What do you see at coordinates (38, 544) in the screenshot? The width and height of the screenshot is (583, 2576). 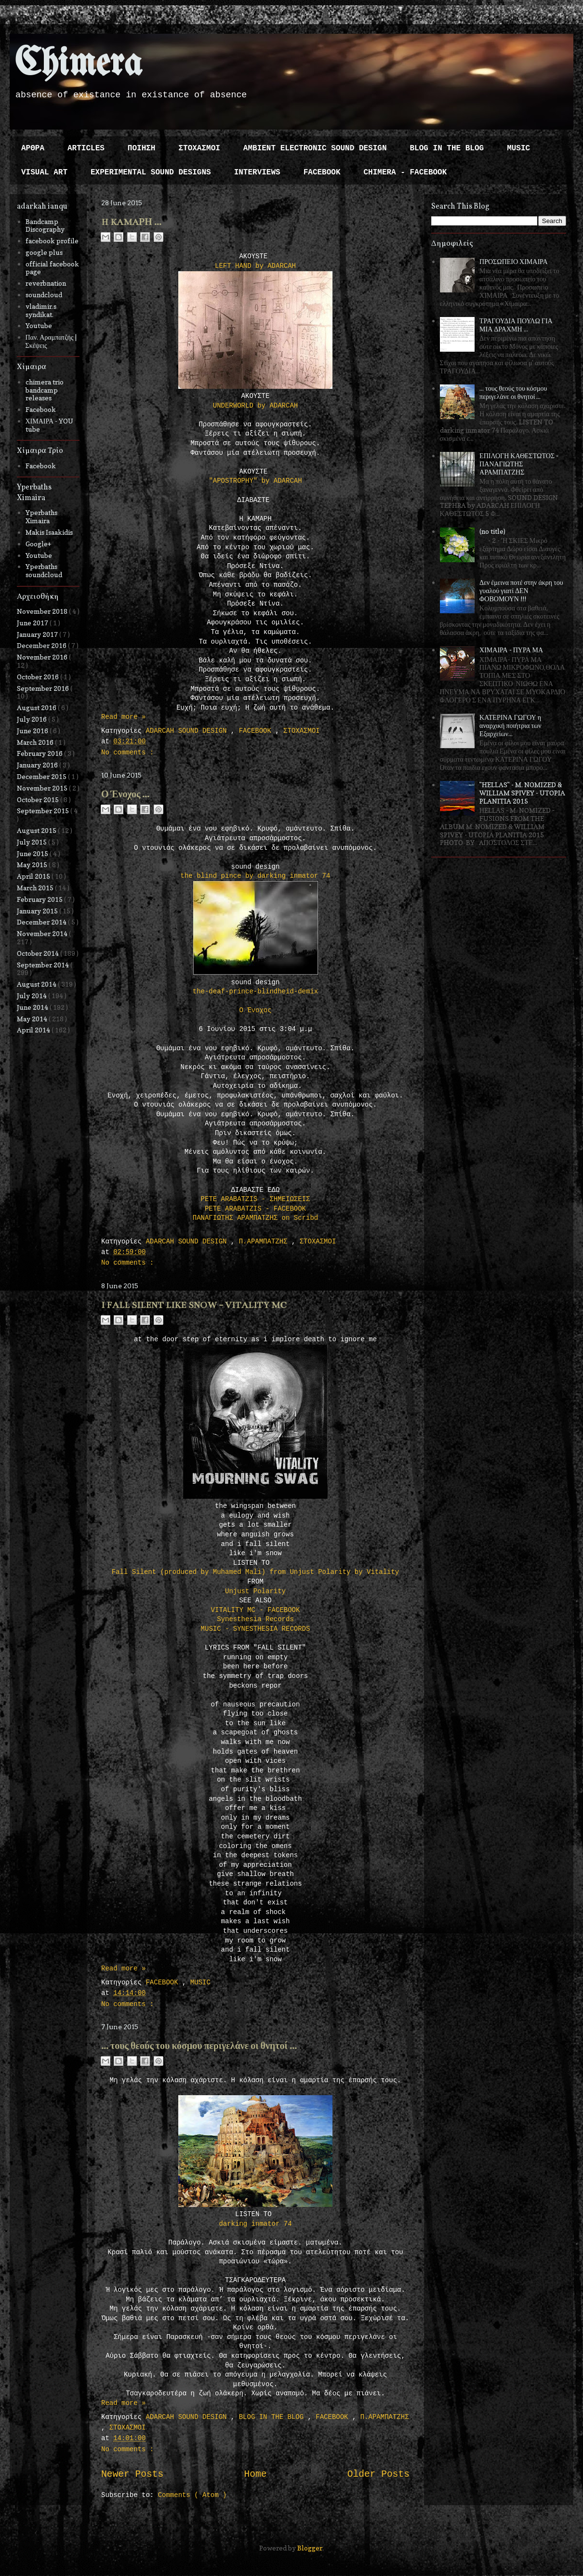 I see `Google+` at bounding box center [38, 544].